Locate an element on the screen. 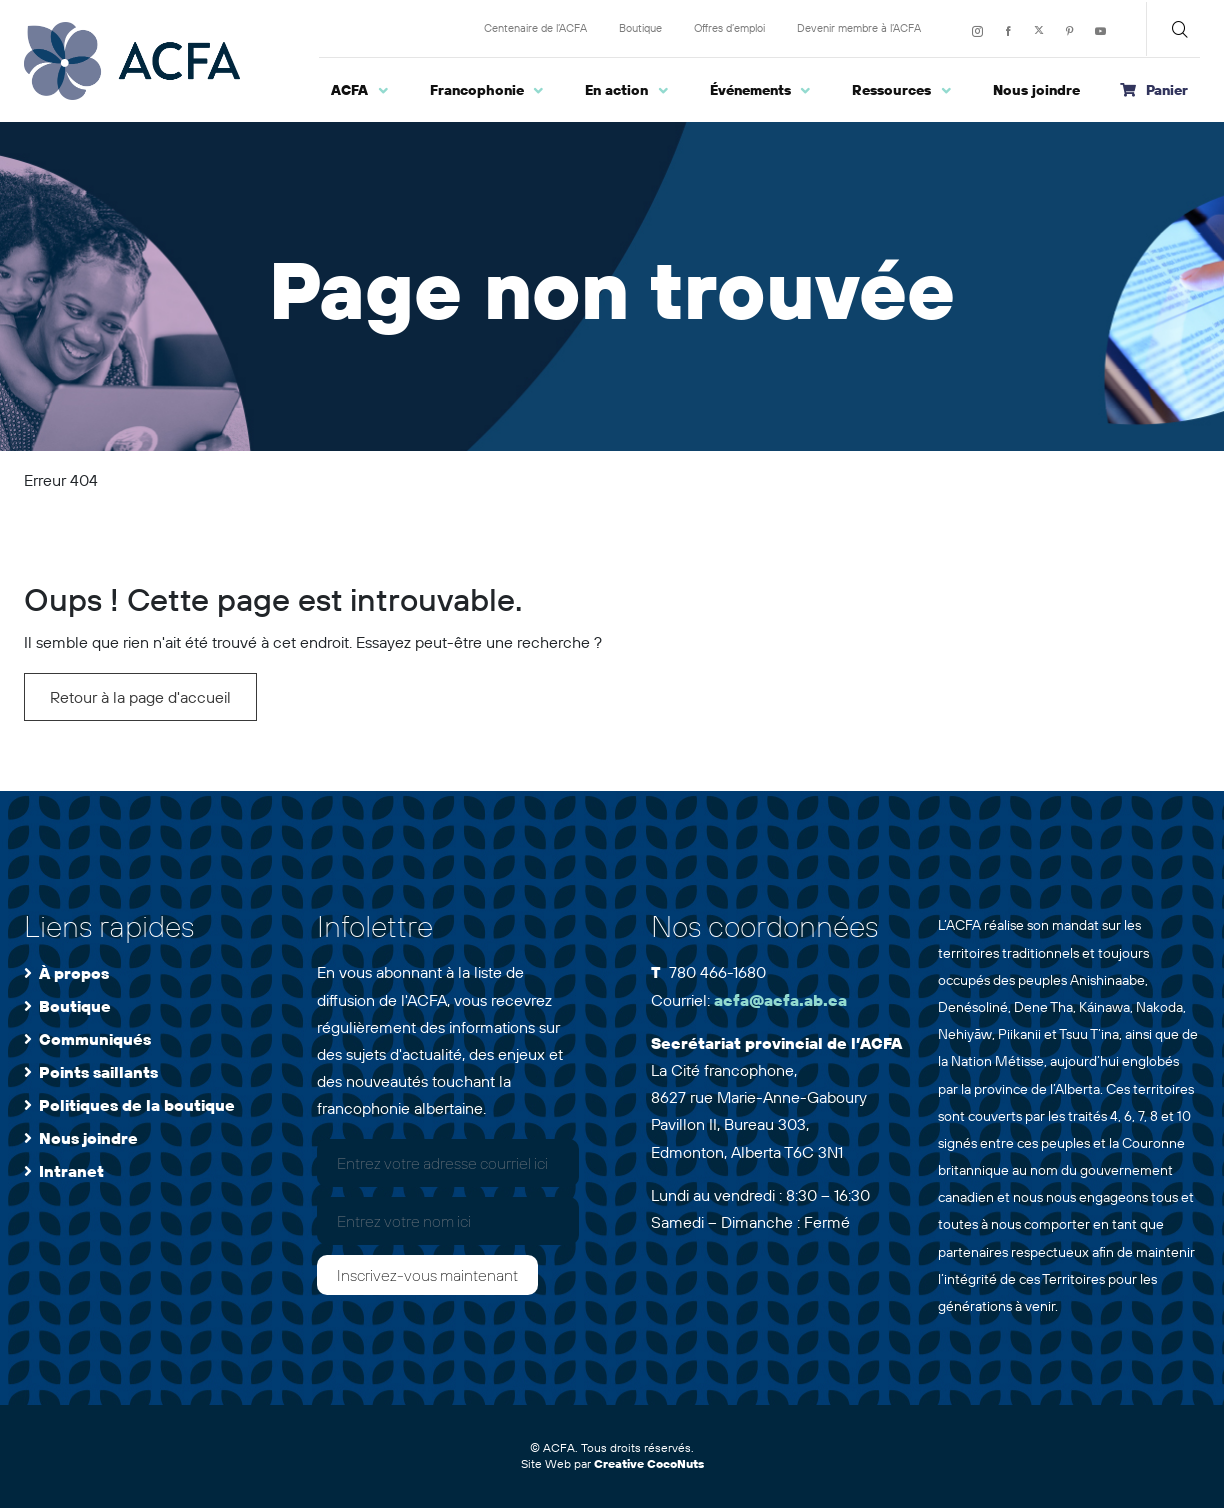  Nous joindre is located at coordinates (88, 1138).